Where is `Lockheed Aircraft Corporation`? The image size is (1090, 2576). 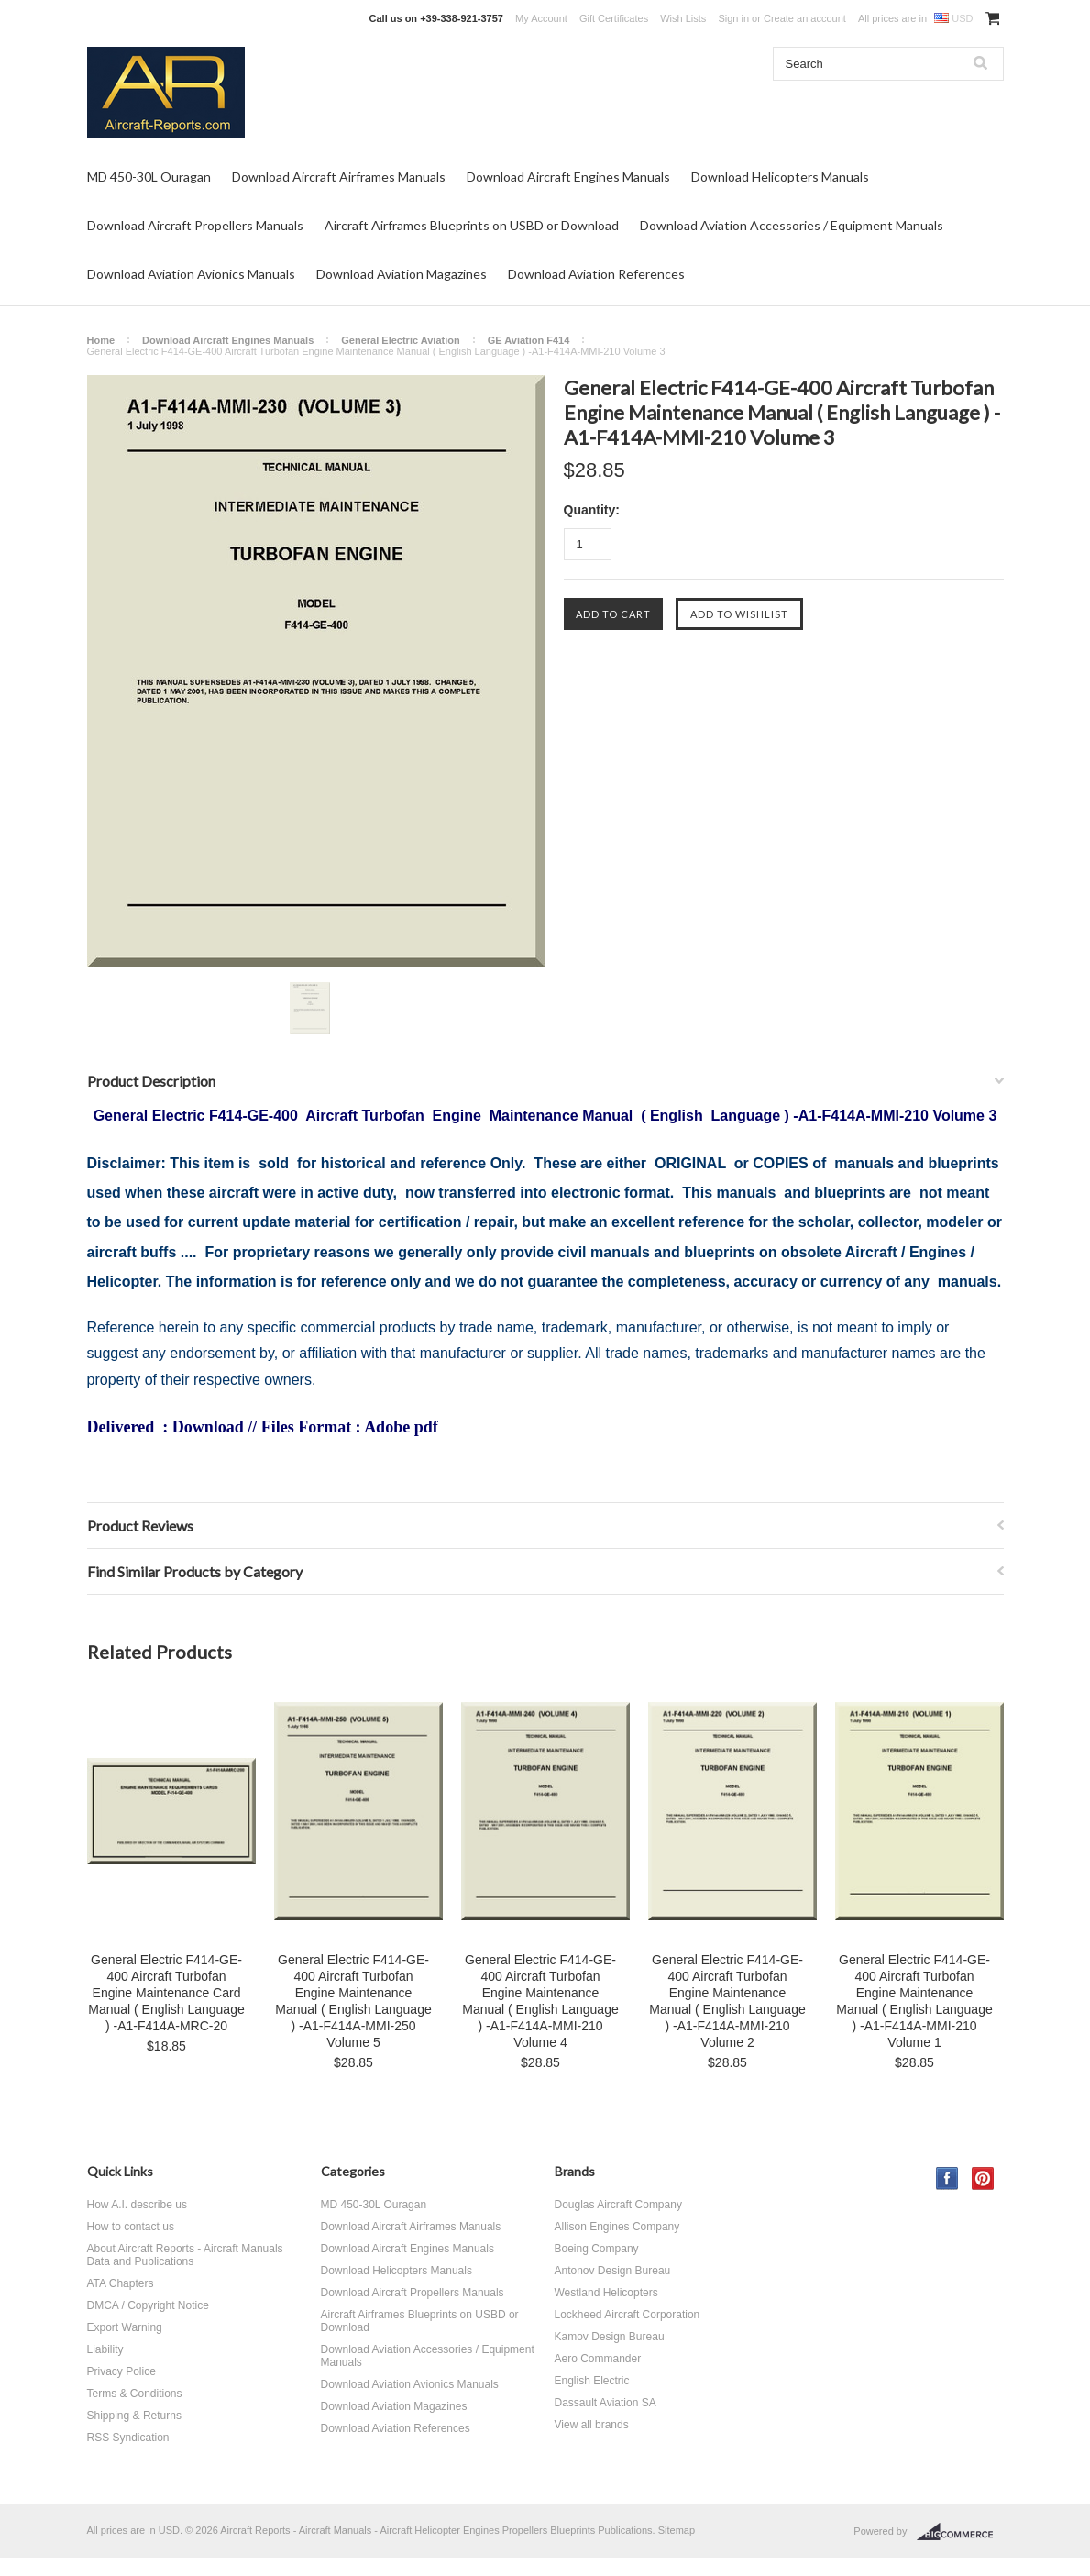
Lockheed Aircraft Corporation is located at coordinates (627, 2314).